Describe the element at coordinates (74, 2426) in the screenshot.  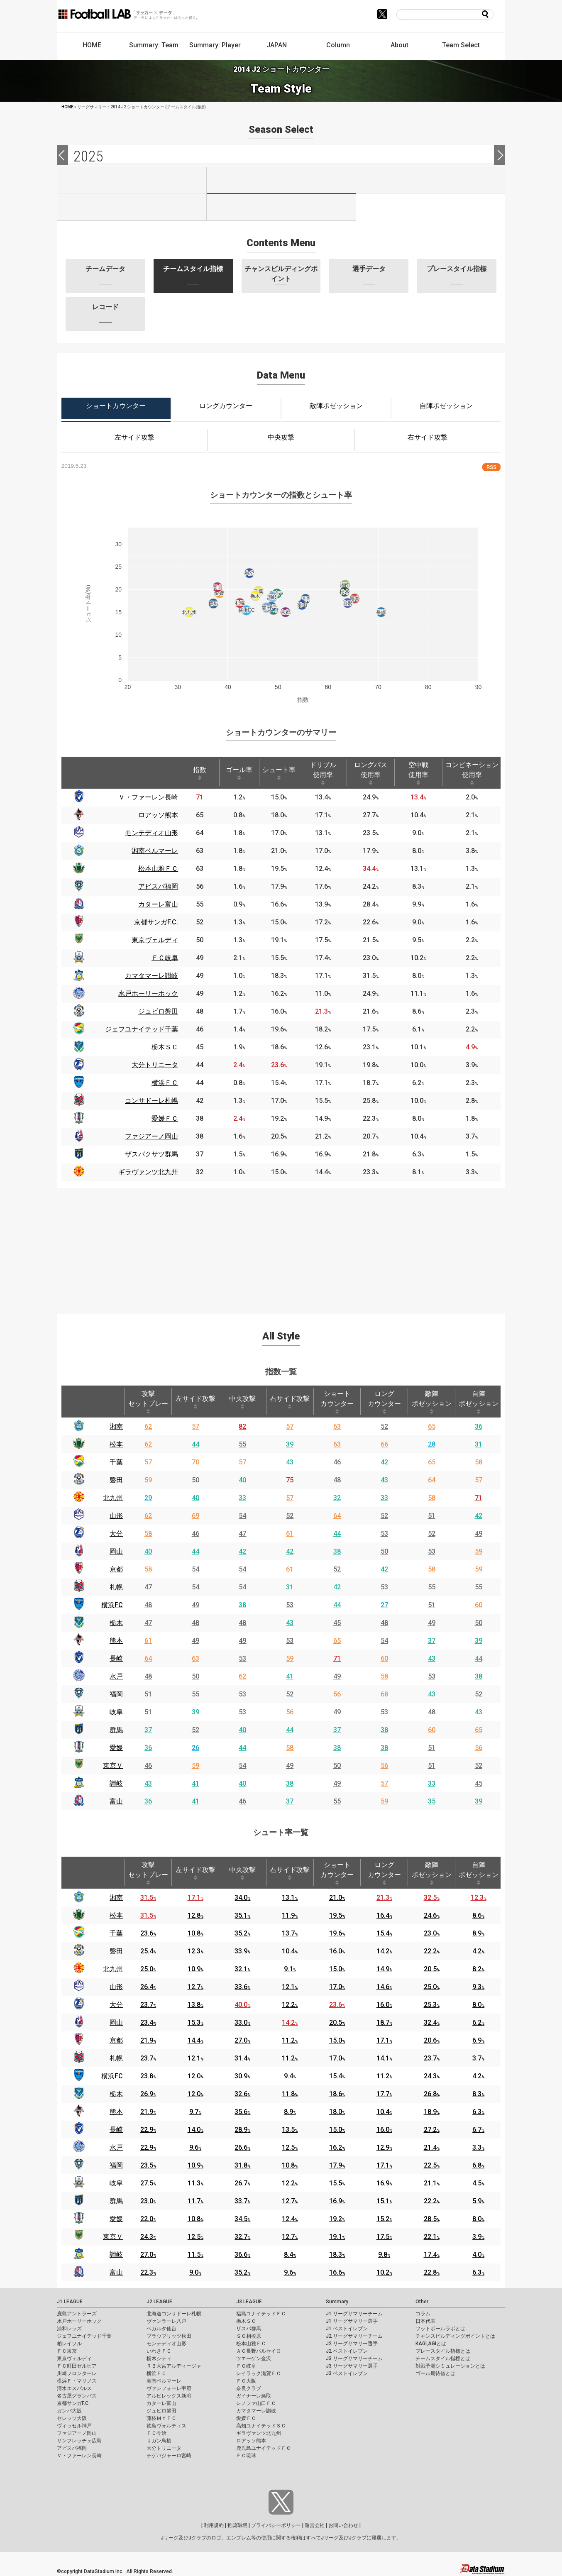
I see `ヴィッセル神戸` at that location.